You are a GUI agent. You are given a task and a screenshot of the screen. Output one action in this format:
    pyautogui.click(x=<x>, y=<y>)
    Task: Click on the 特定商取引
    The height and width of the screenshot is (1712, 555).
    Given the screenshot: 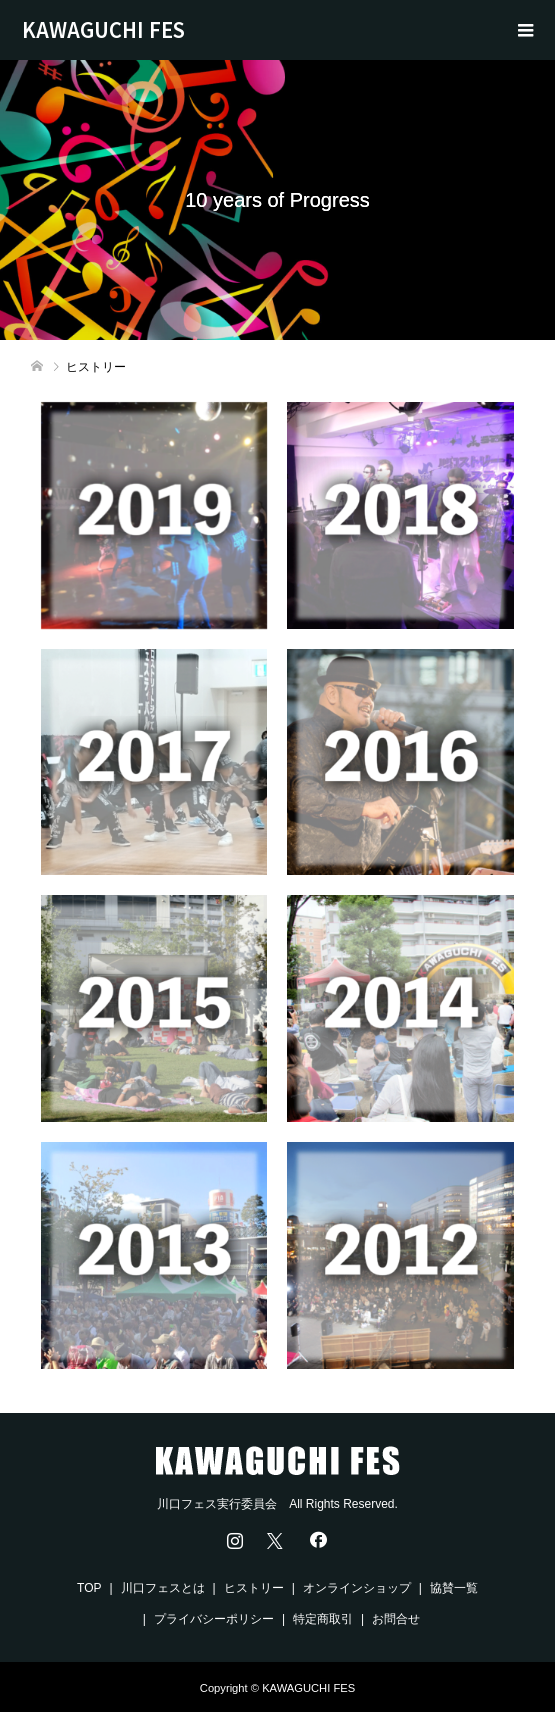 What is the action you would take?
    pyautogui.click(x=323, y=1619)
    